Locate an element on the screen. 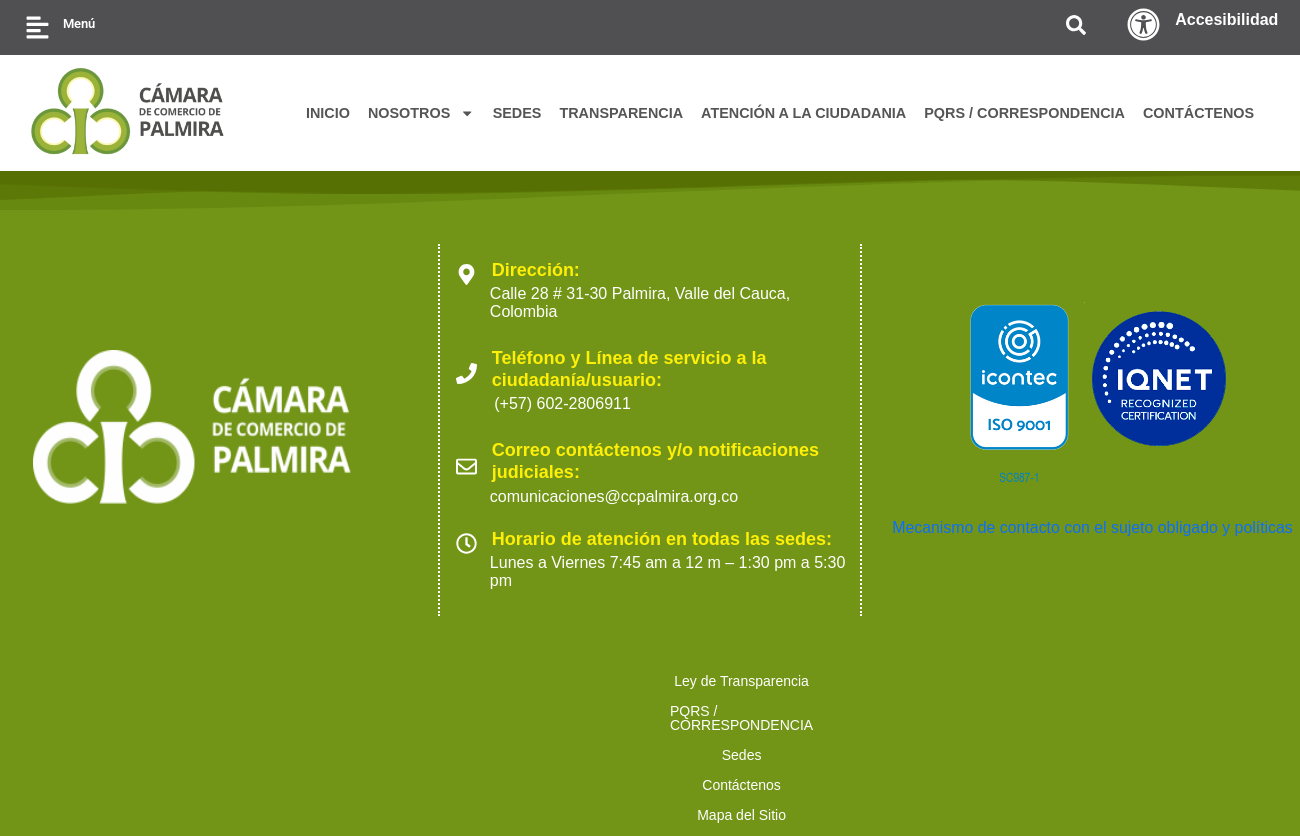  [Accesibilidad] is located at coordinates (1143, 24).